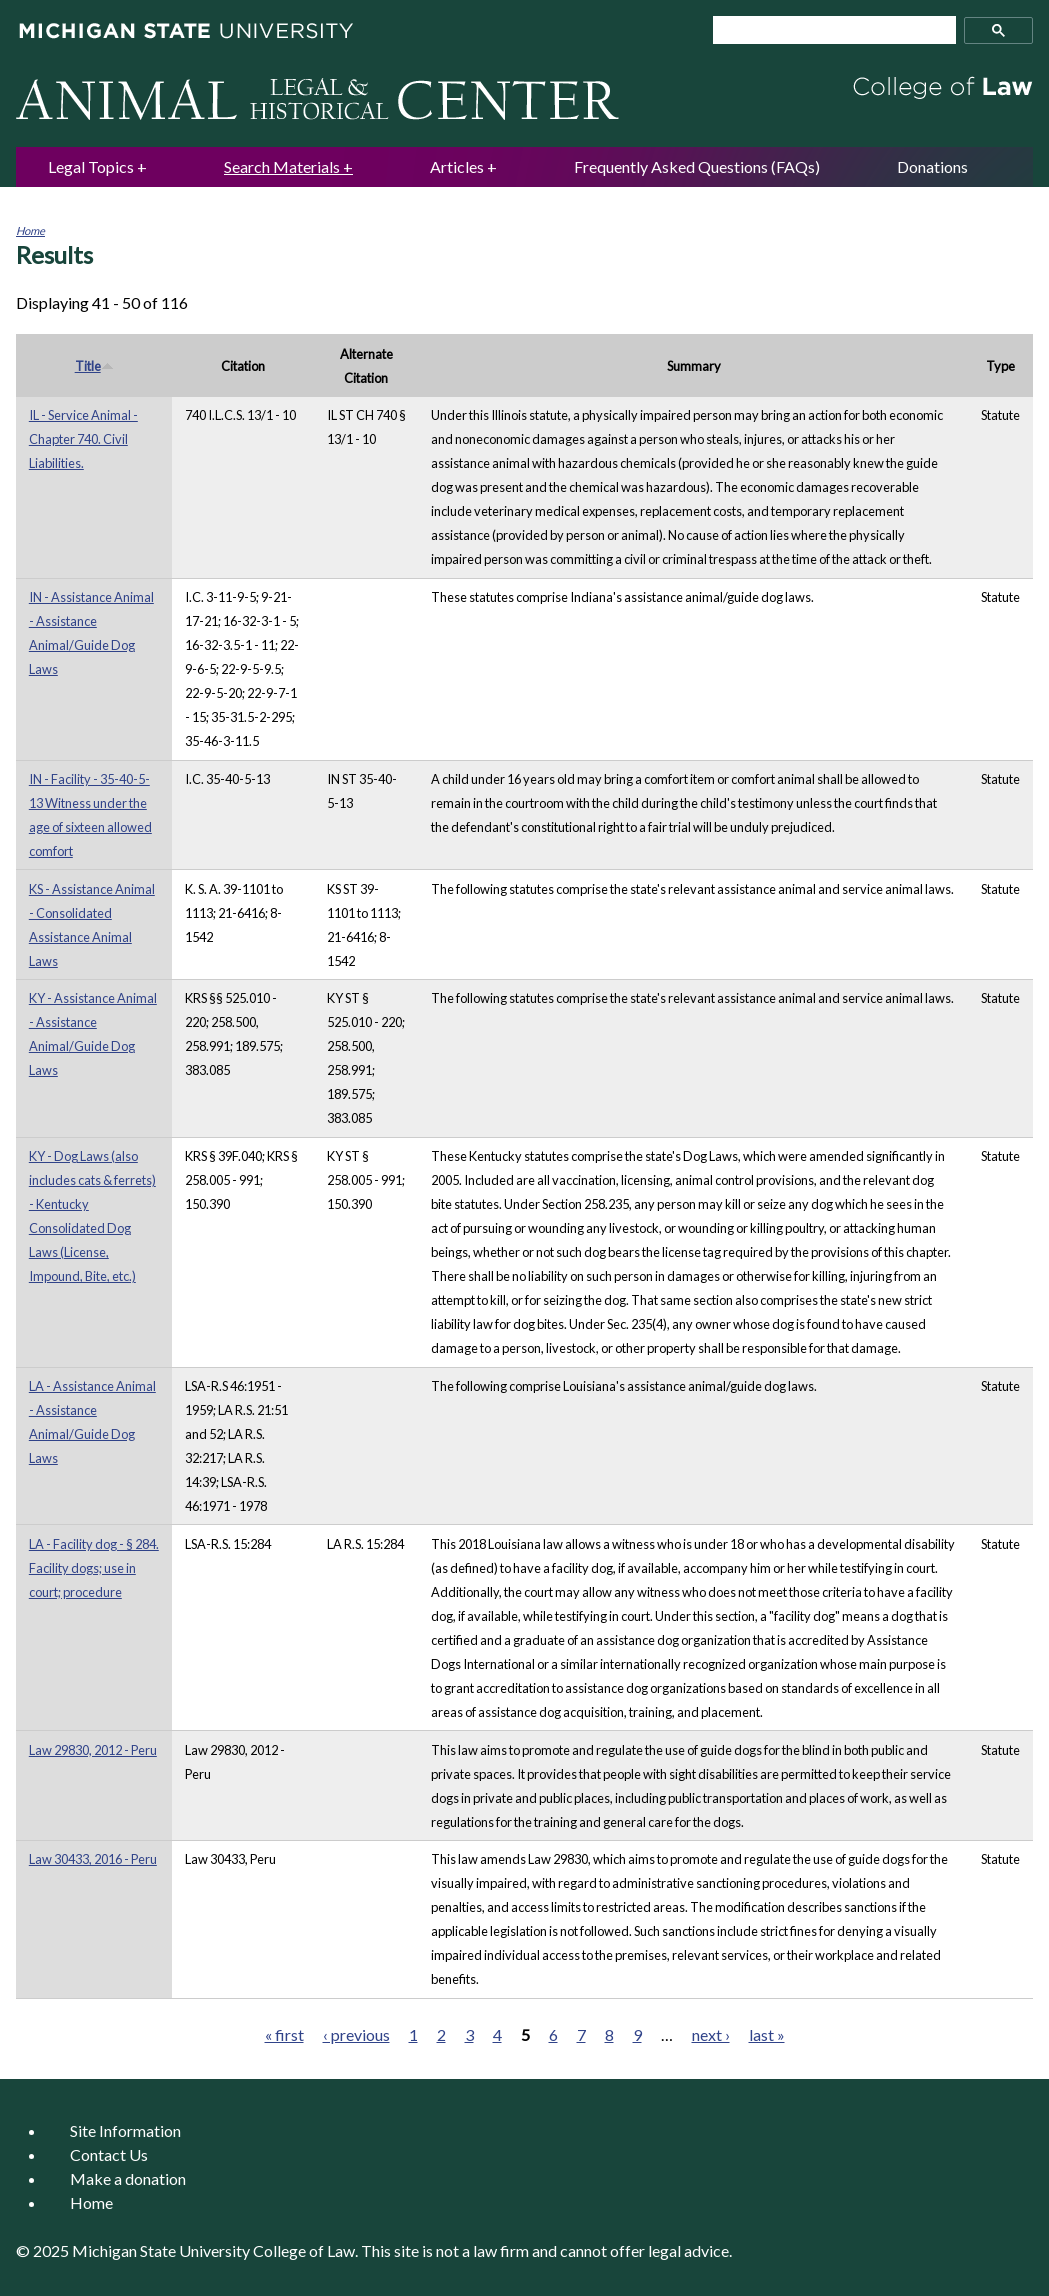  Describe the element at coordinates (94, 1568) in the screenshot. I see `LA - Facility dog - § 284. Facility dogs; use in court; procedure` at that location.